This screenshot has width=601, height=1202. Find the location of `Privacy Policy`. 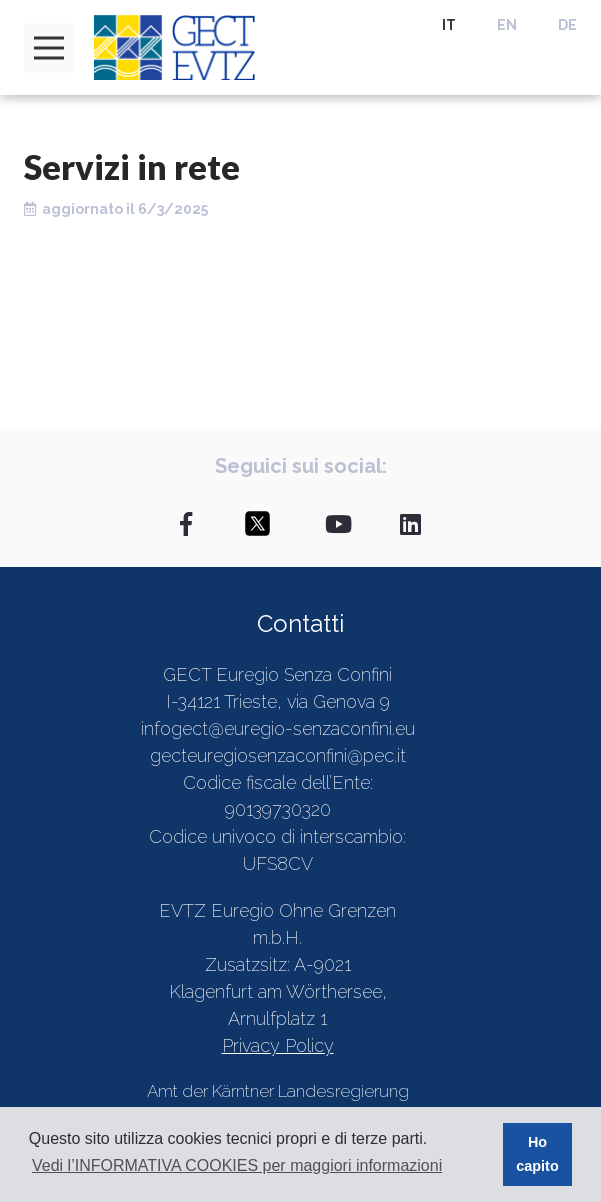

Privacy Policy is located at coordinates (278, 1045).